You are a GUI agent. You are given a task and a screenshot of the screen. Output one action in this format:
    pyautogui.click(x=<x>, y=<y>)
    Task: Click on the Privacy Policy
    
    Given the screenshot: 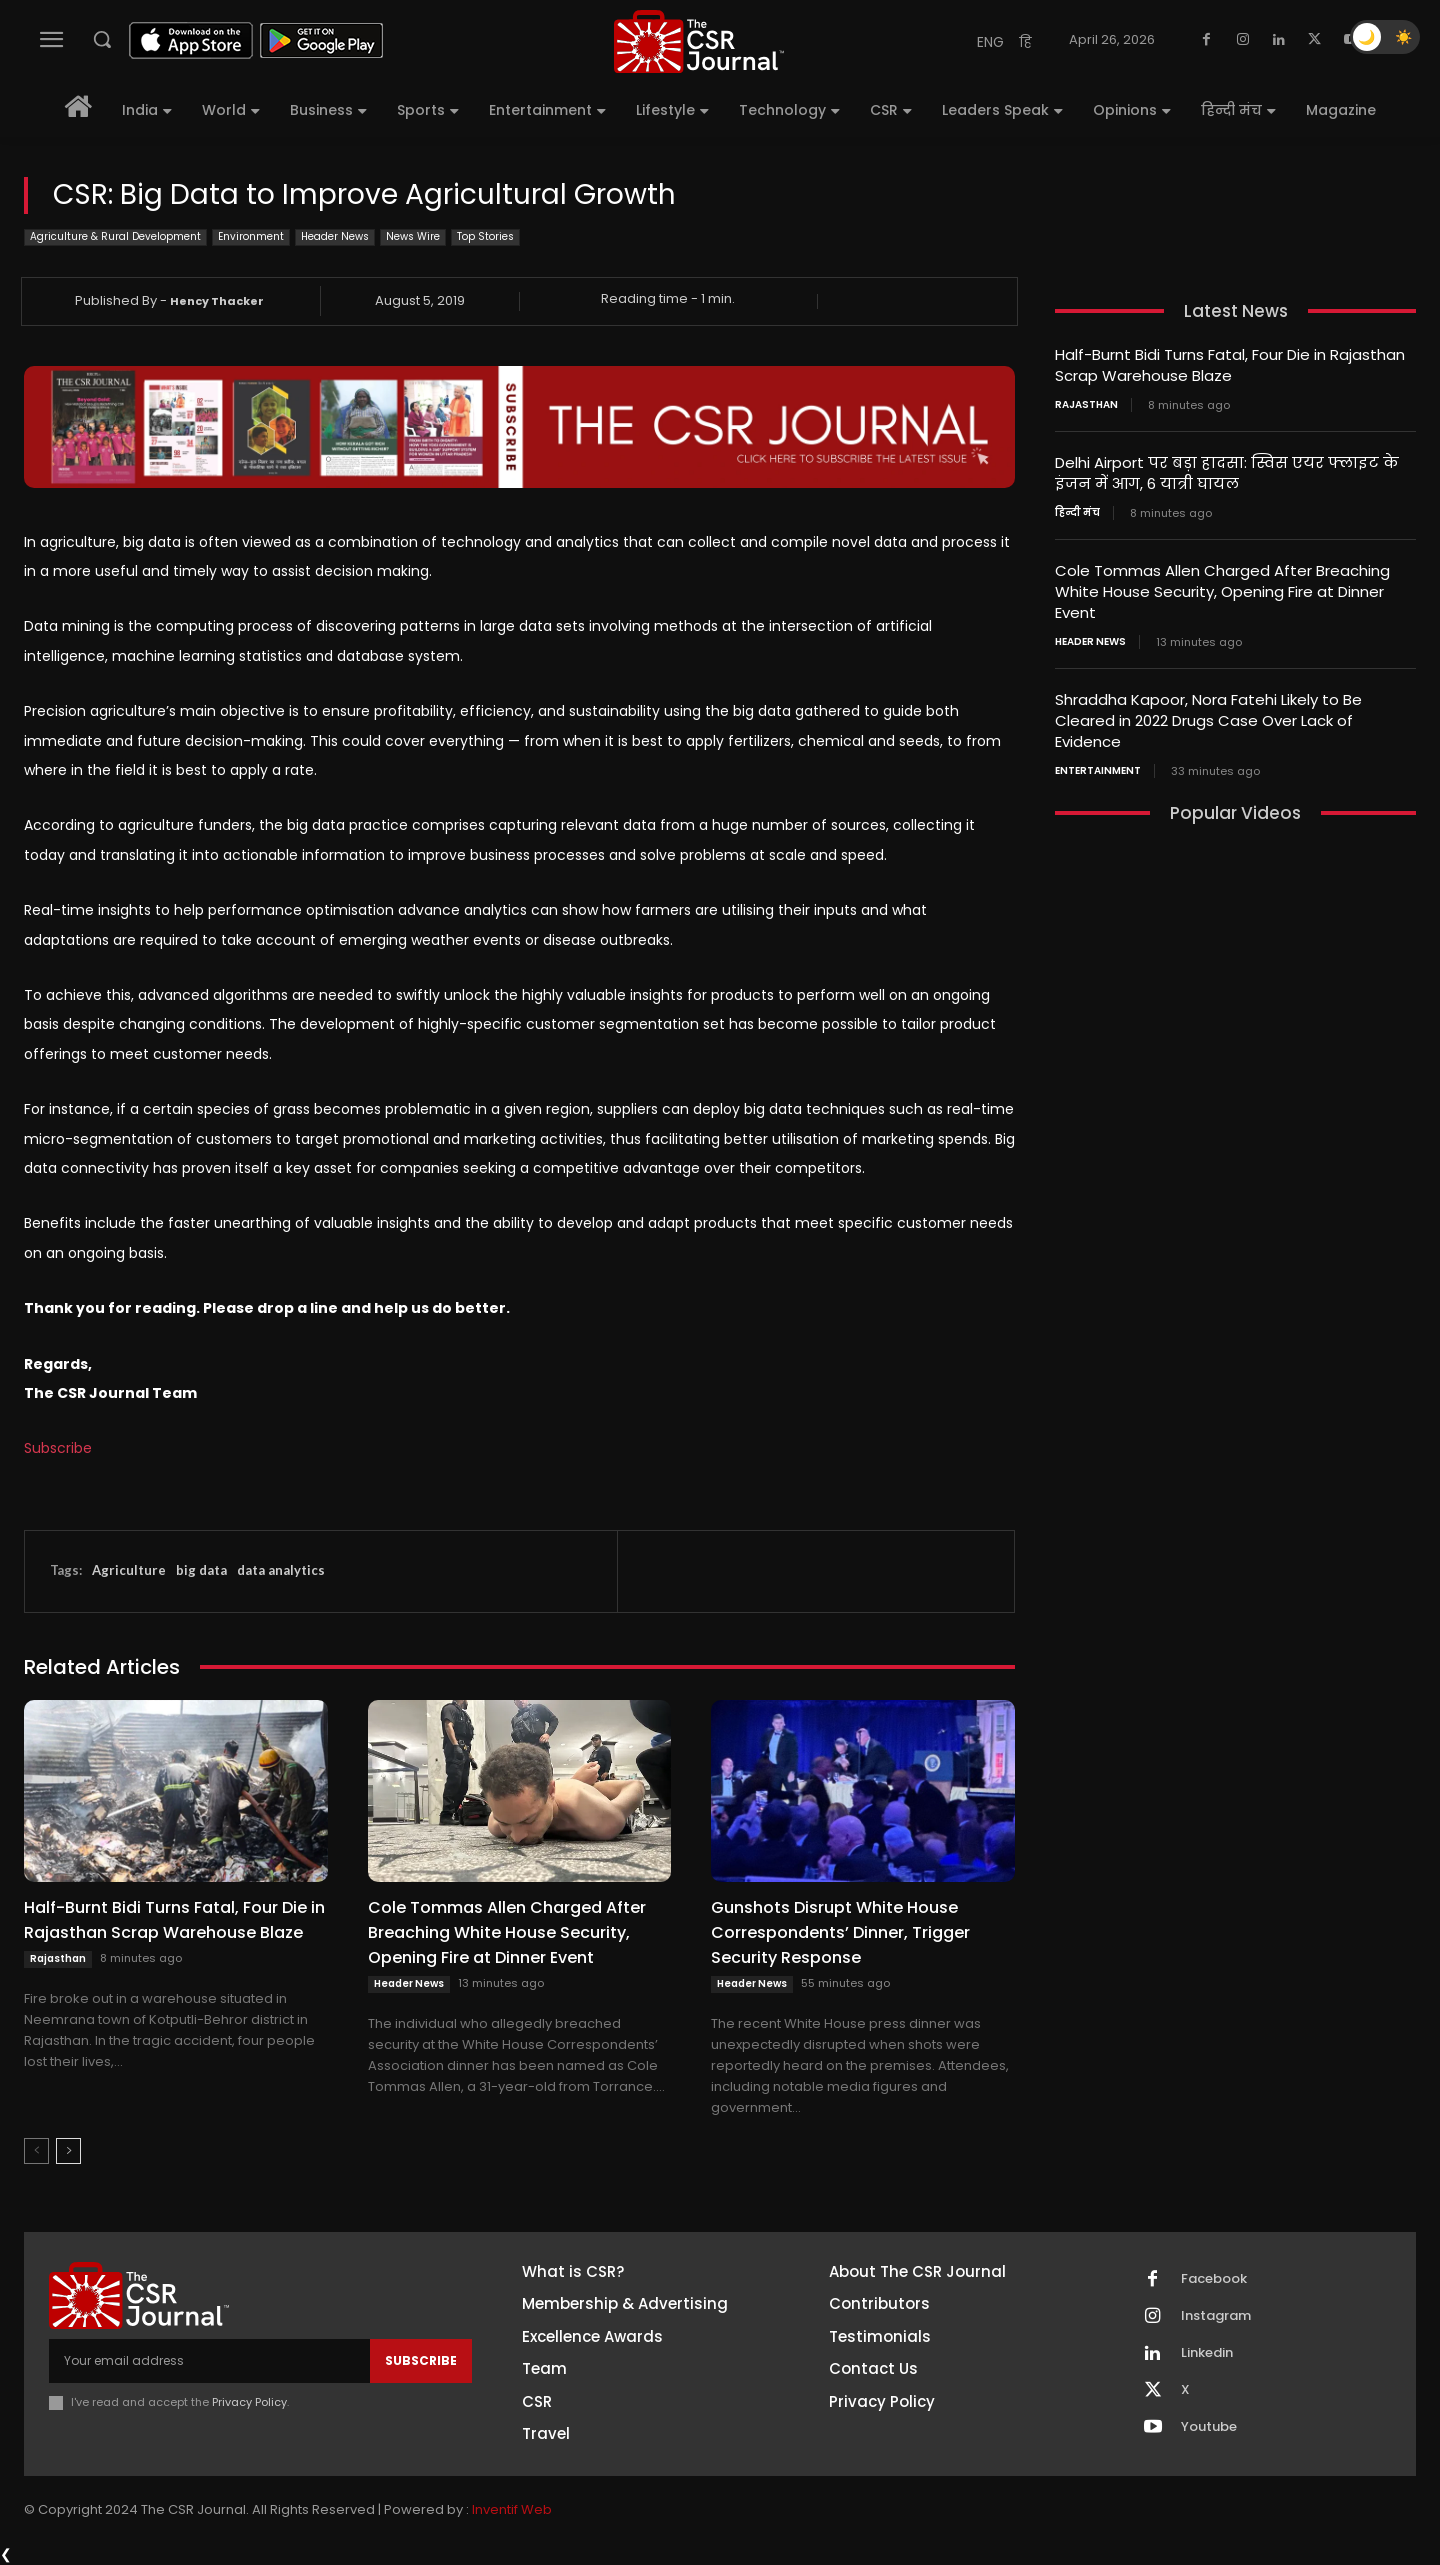 What is the action you would take?
    pyautogui.click(x=249, y=2402)
    